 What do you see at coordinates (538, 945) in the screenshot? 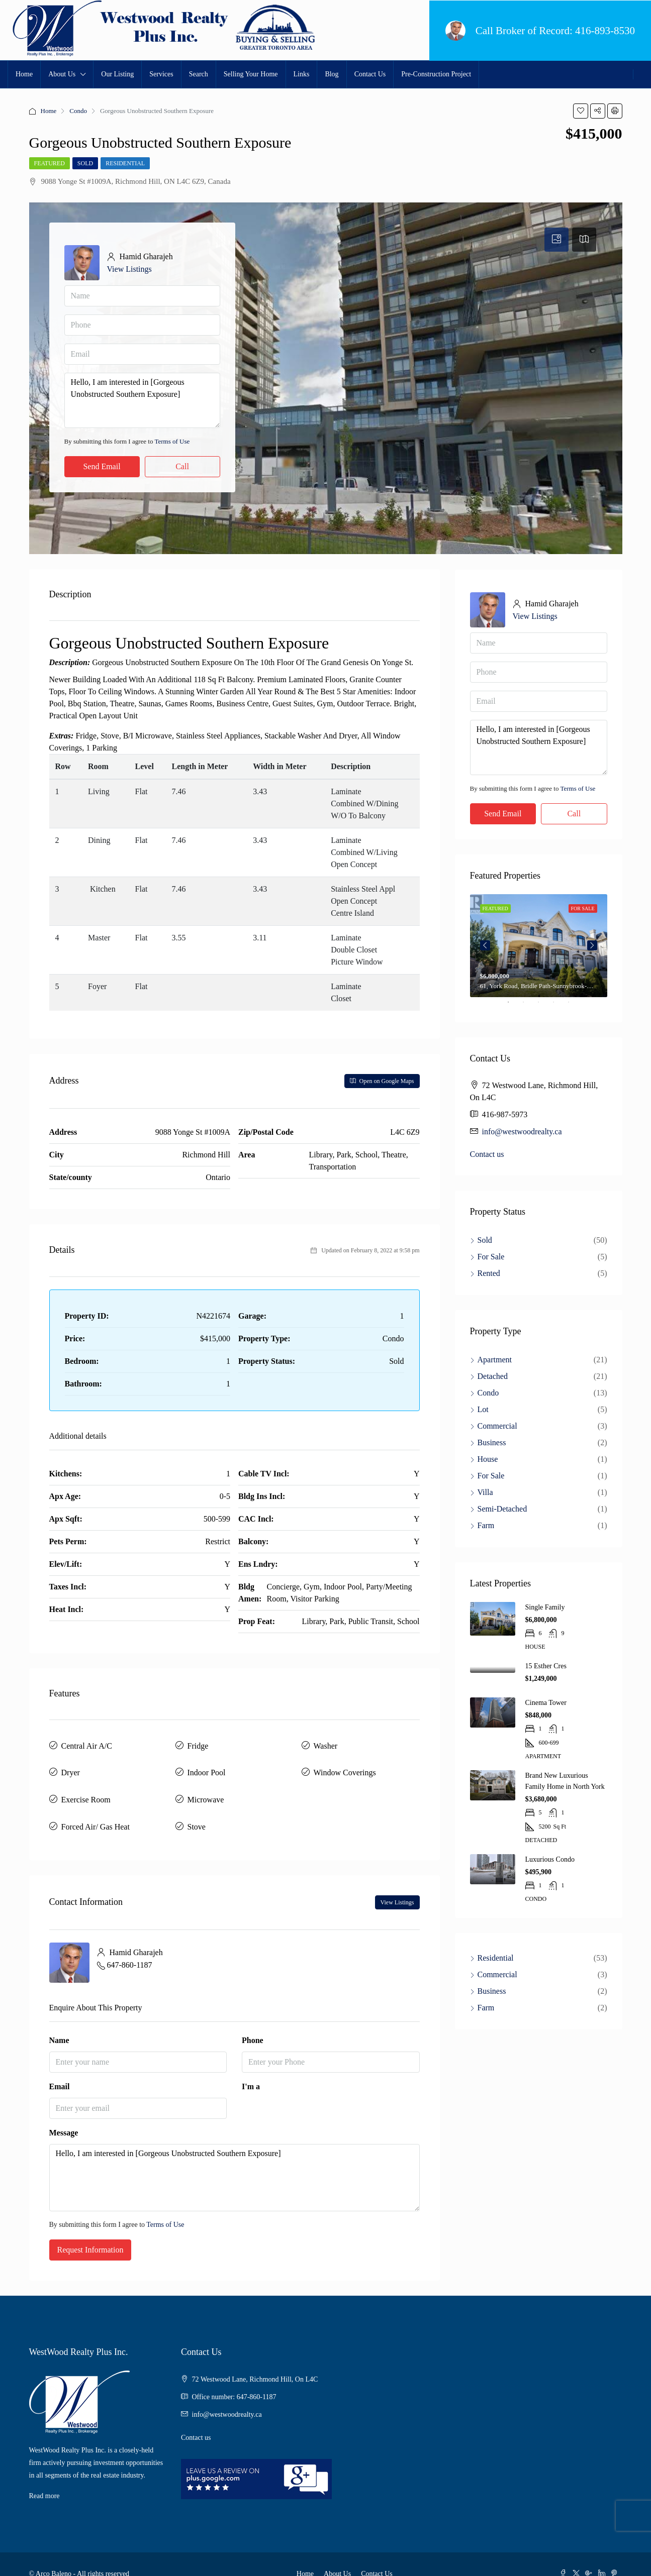
I see `[tabpanel]` at bounding box center [538, 945].